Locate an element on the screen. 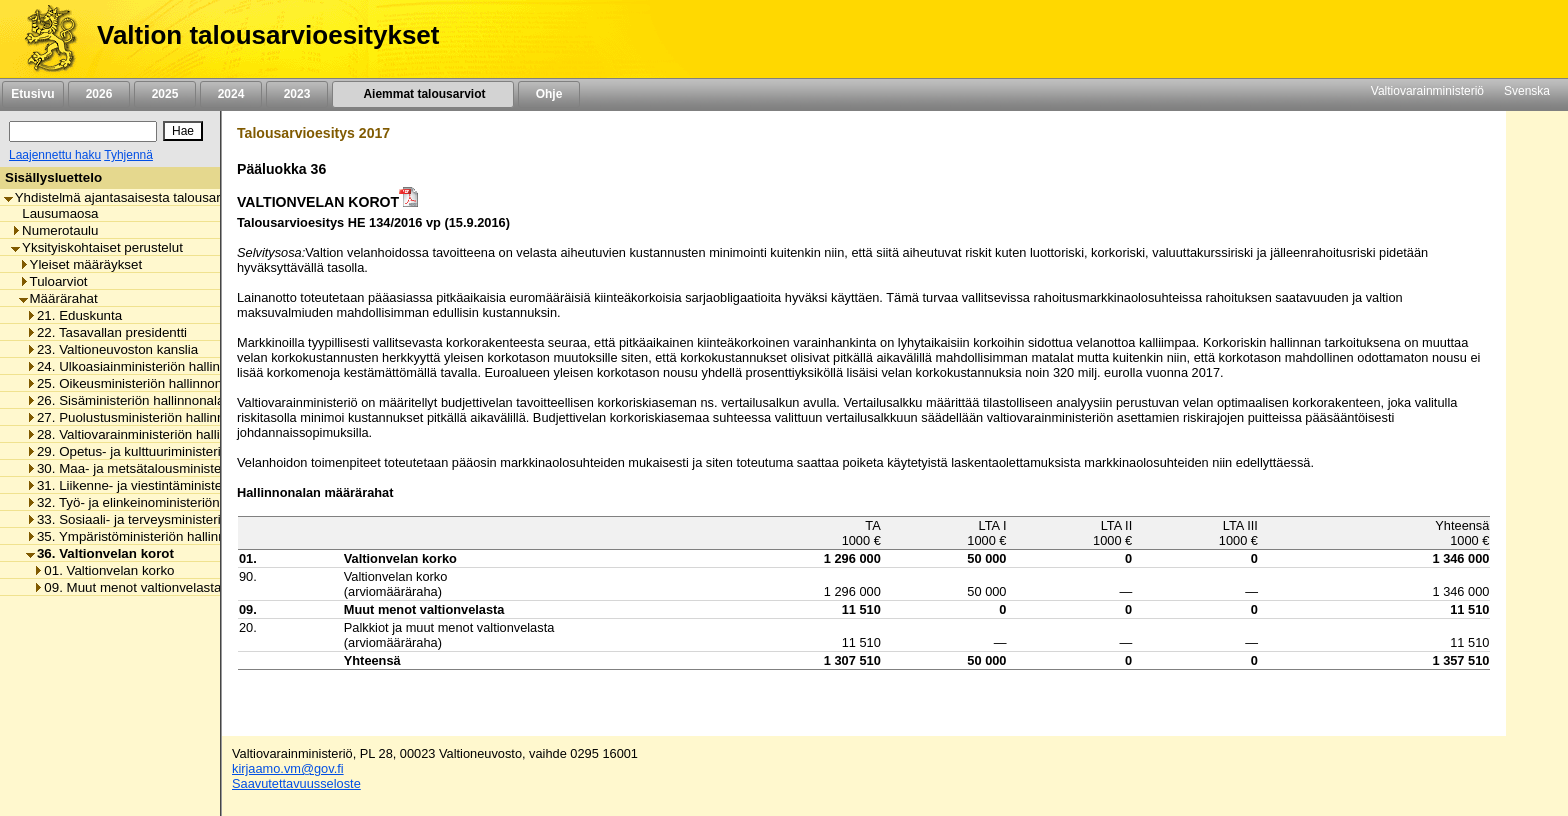 This screenshot has width=1568, height=816. 32. Työ- ja elinkeinoministeriön hallinnonala [listitem] is located at coordinates (160, 502).